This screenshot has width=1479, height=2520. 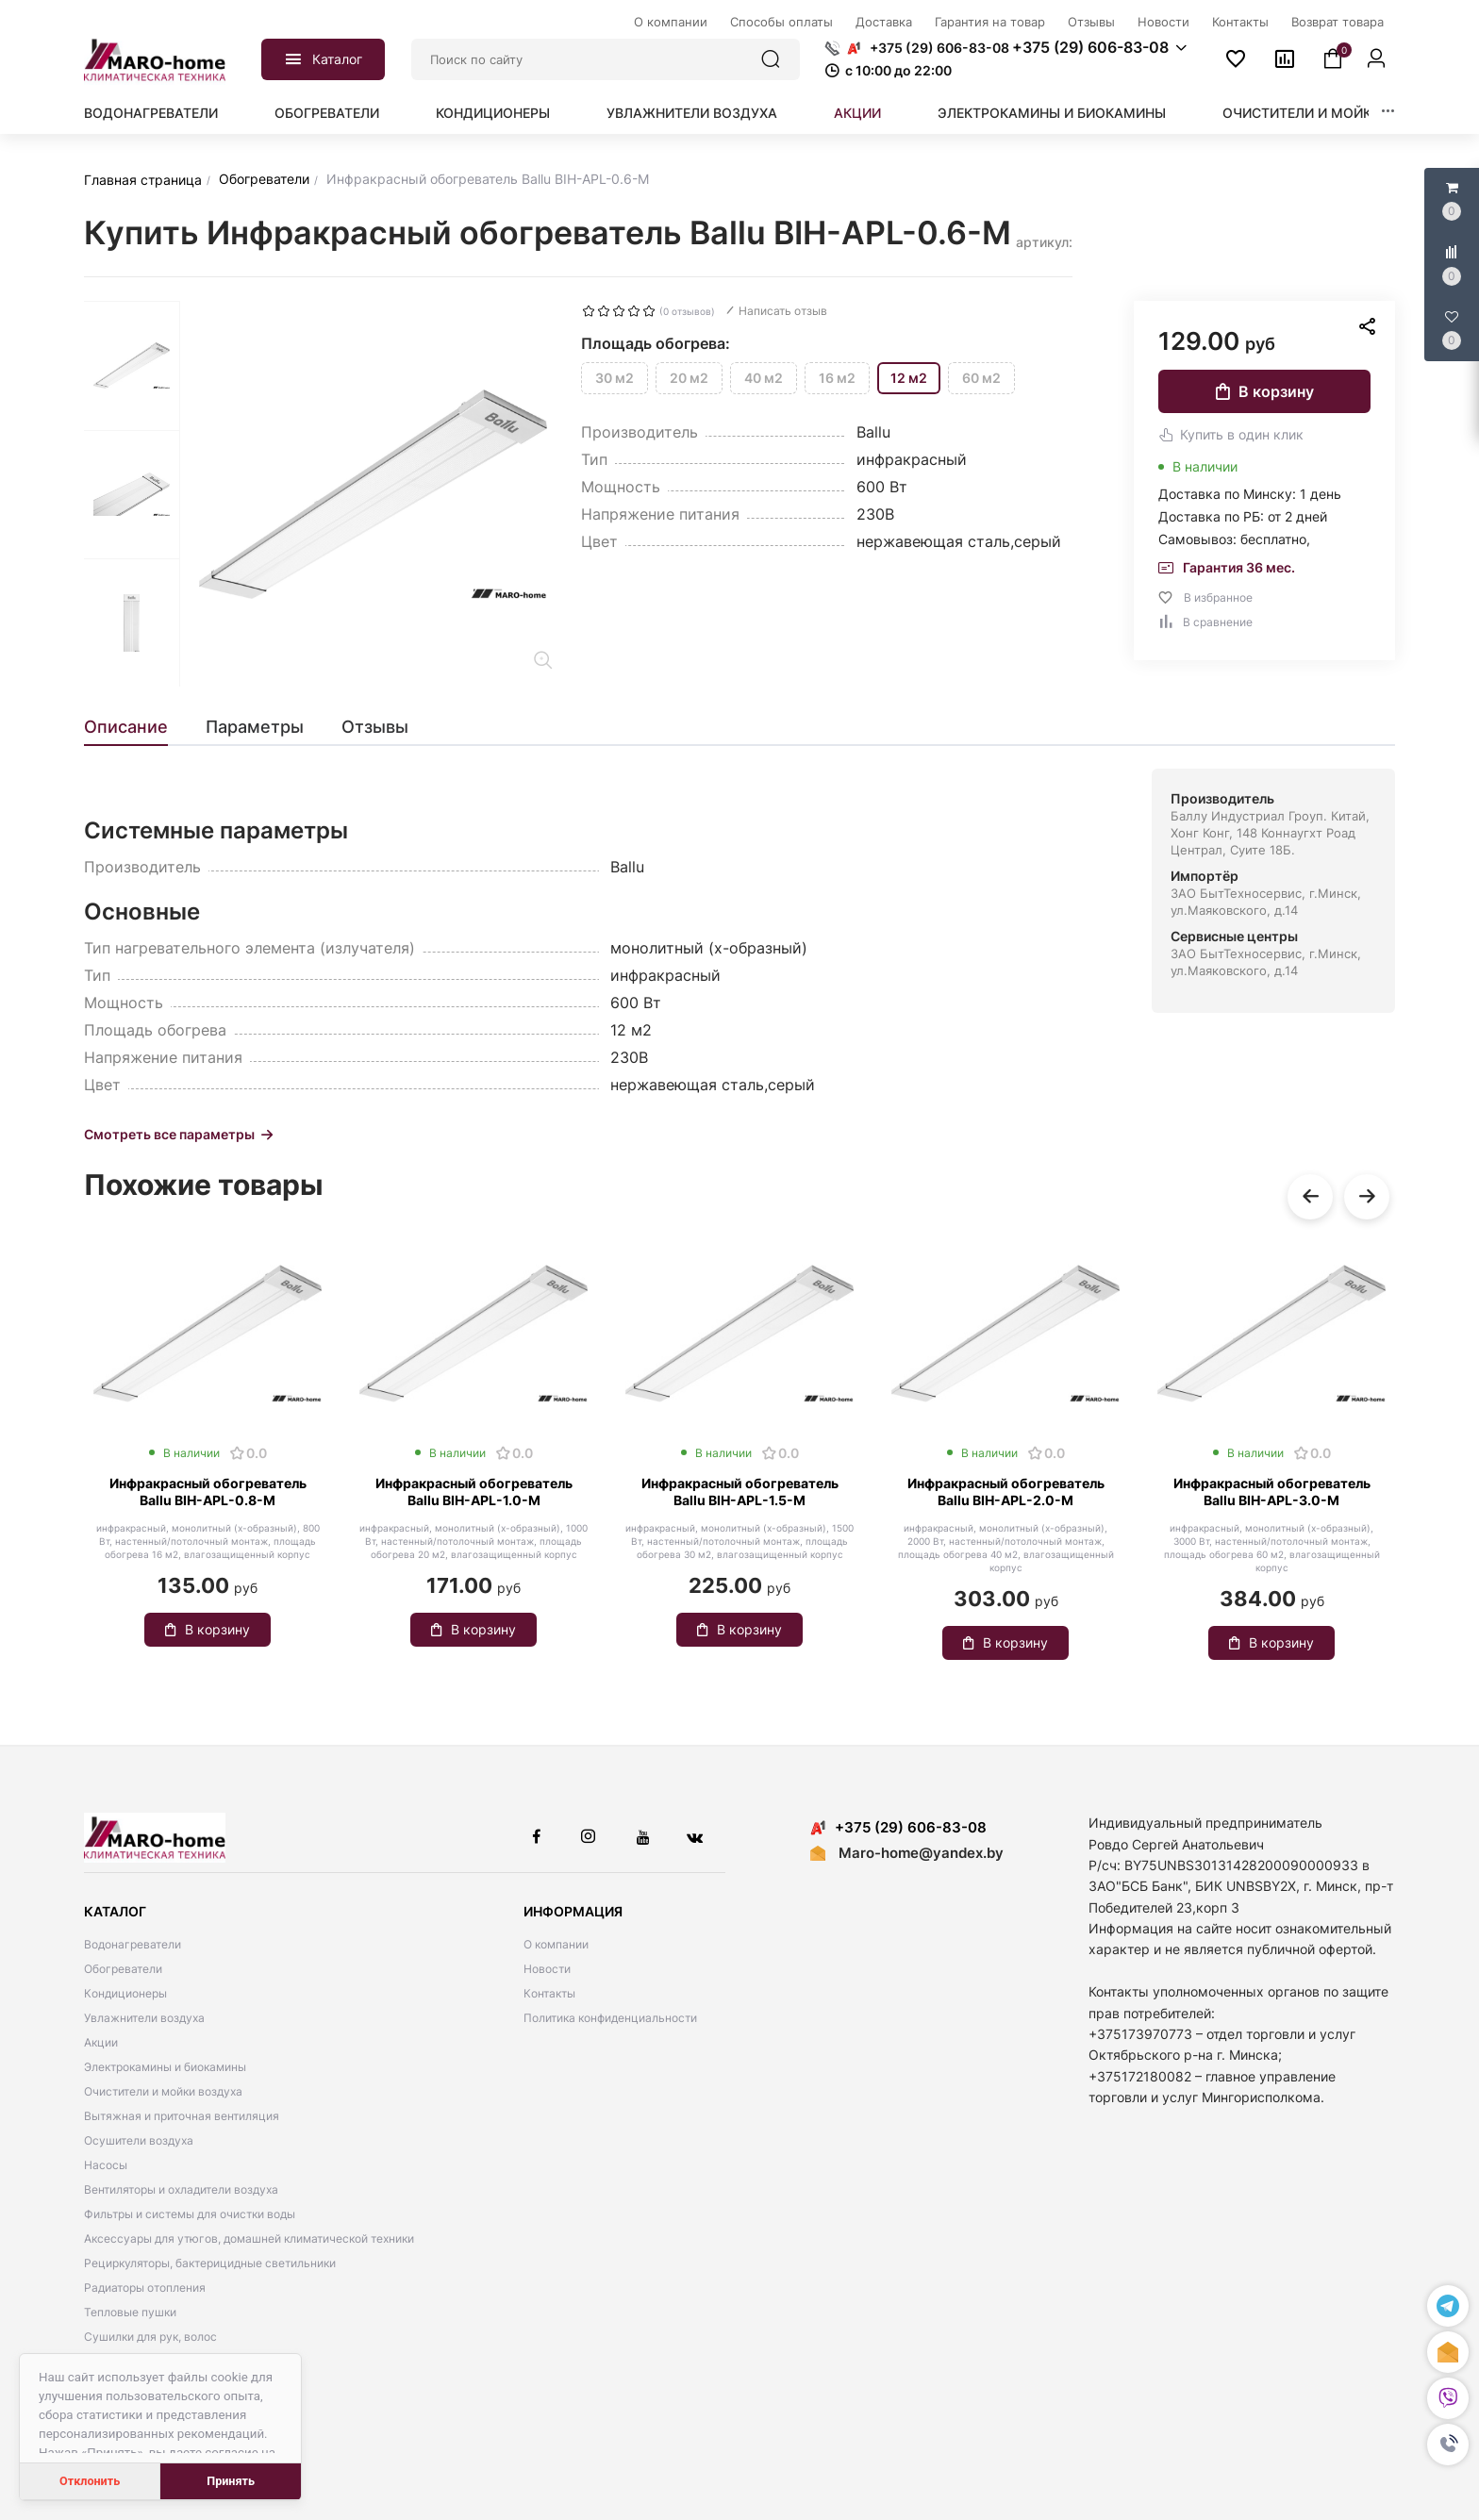 What do you see at coordinates (145, 2287) in the screenshot?
I see `Радиаторы отопления` at bounding box center [145, 2287].